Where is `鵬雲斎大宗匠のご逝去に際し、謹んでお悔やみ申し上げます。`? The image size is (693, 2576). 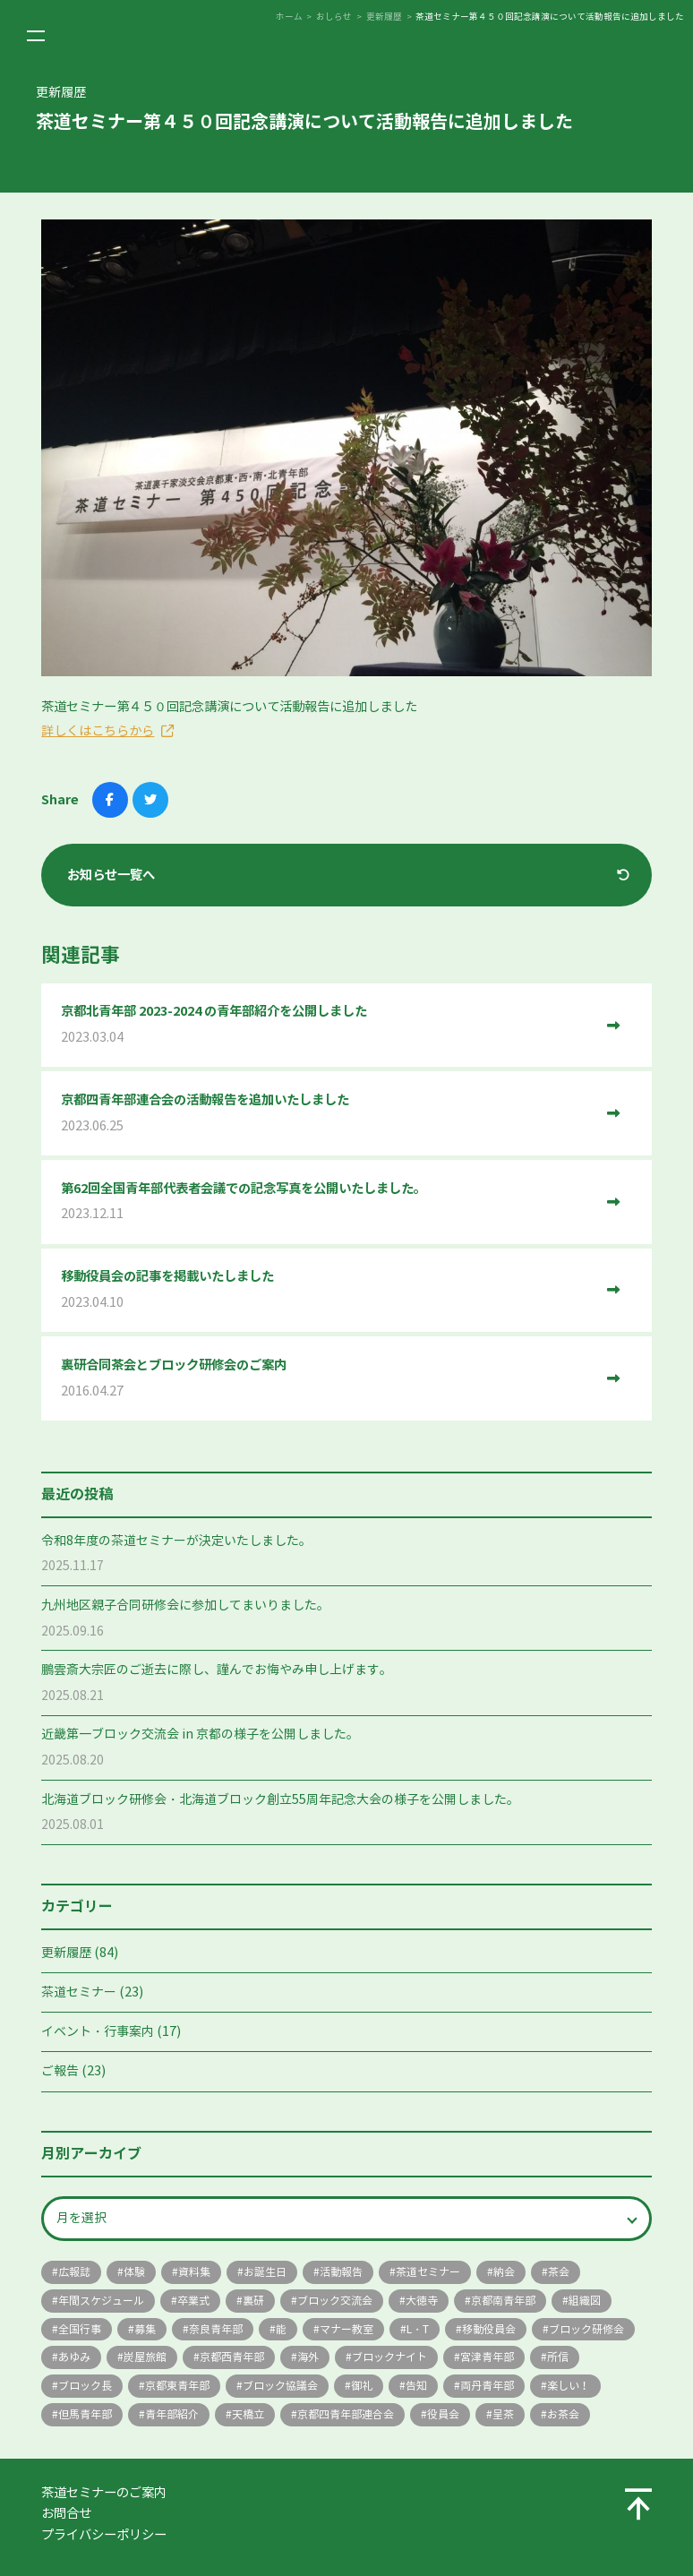 鵬雲斎大宗匠のご逝去に際し、謹んでお悔やみ申し上げます。 is located at coordinates (216, 1670).